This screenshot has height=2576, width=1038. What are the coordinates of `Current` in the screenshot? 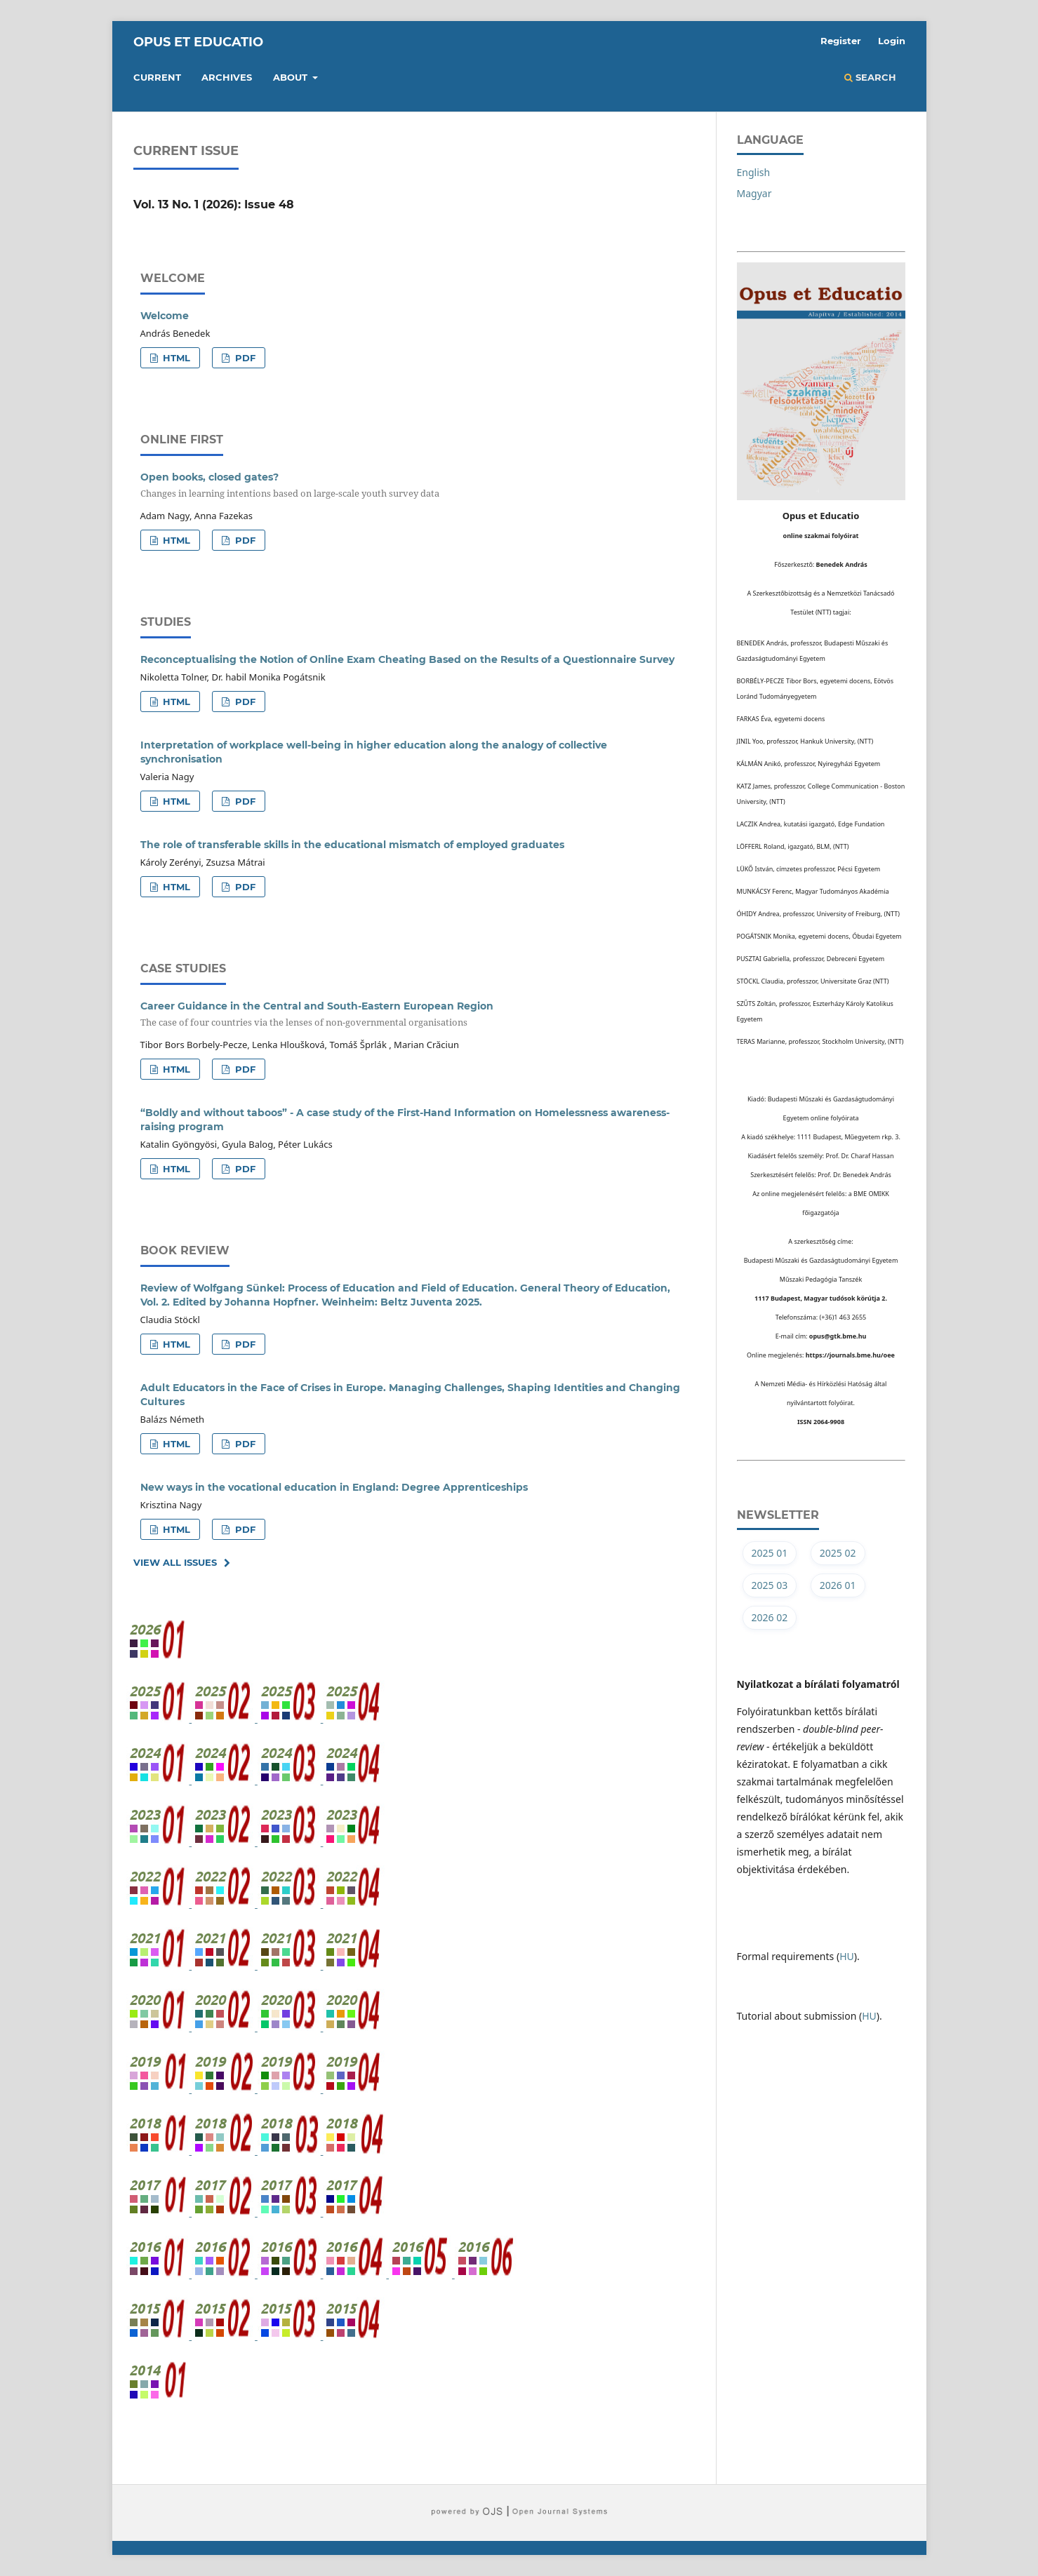 It's located at (157, 77).